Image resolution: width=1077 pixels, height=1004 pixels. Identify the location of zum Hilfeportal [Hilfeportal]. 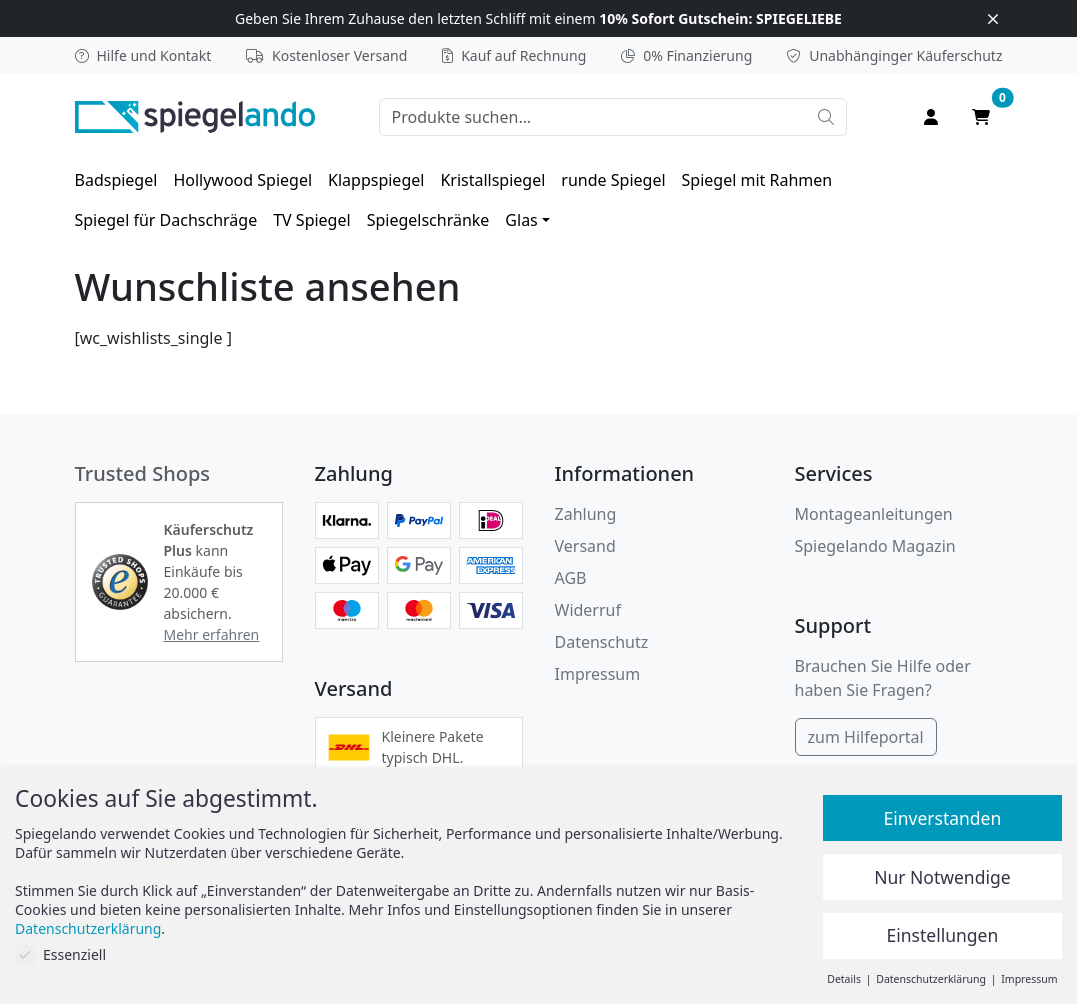
(866, 737).